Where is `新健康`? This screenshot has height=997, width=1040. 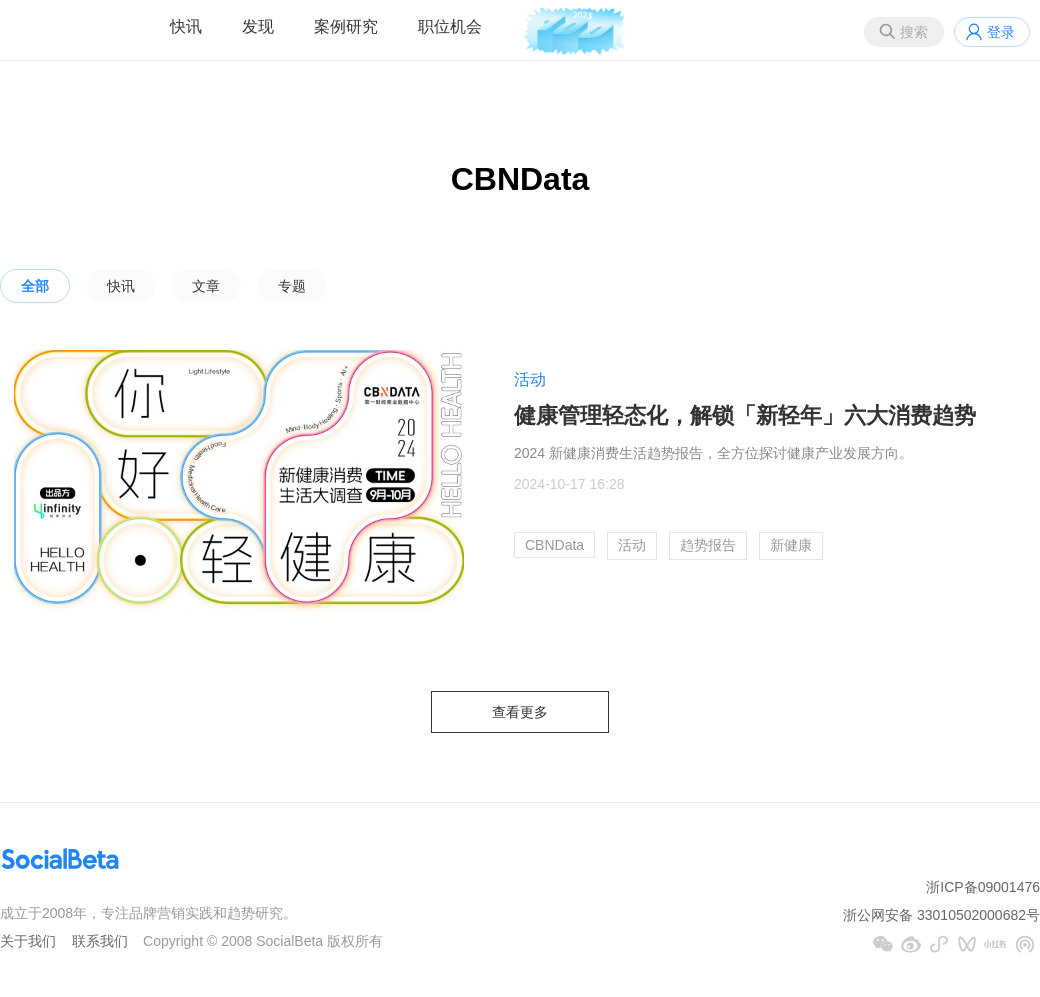
新健康 is located at coordinates (791, 545).